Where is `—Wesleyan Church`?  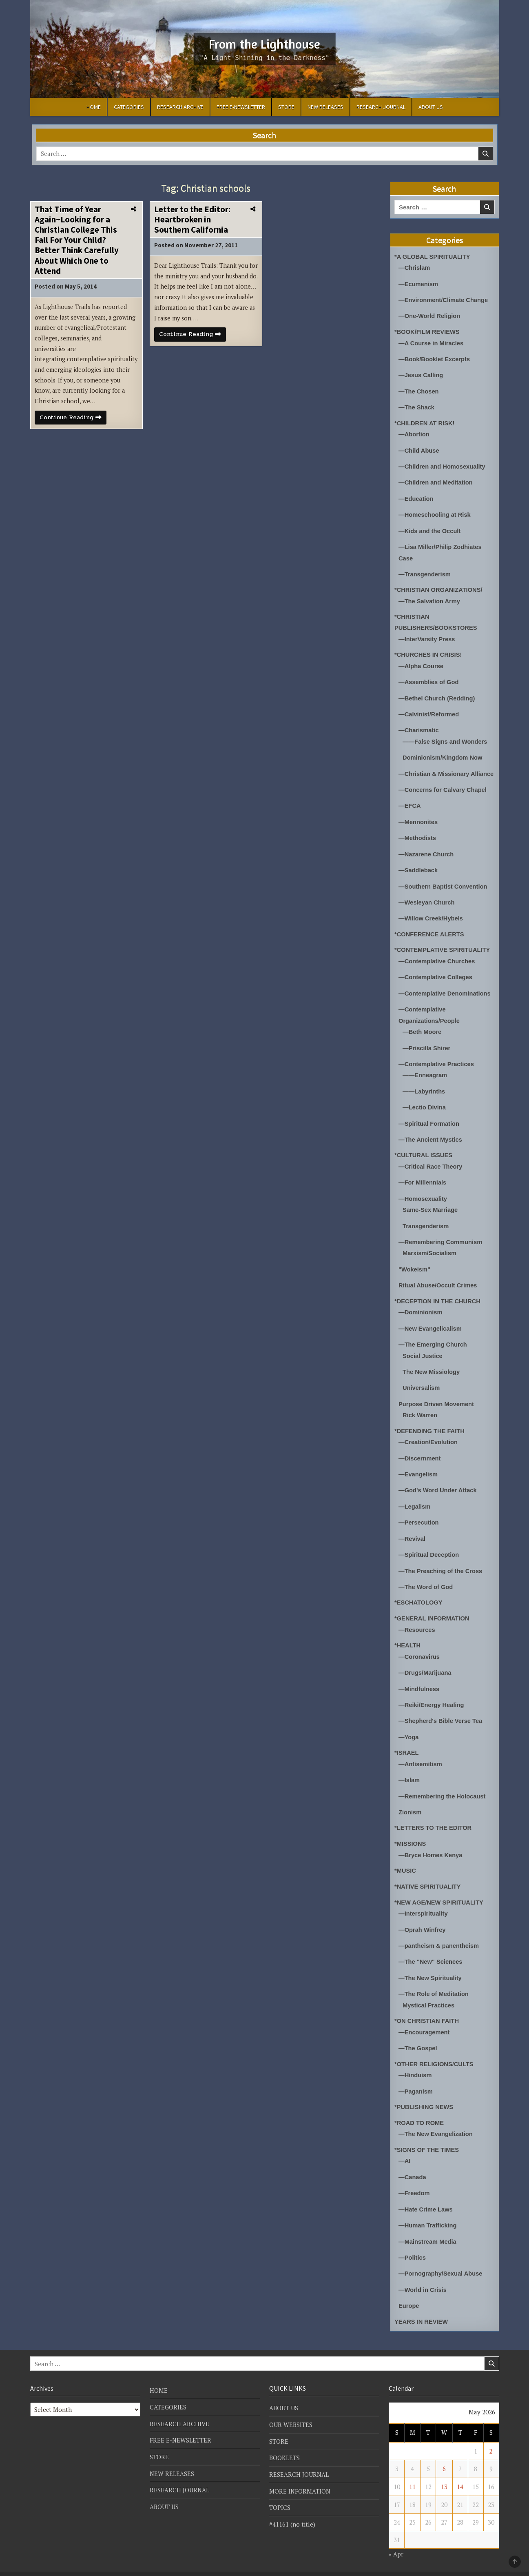 —Wesleyan Church is located at coordinates (427, 905).